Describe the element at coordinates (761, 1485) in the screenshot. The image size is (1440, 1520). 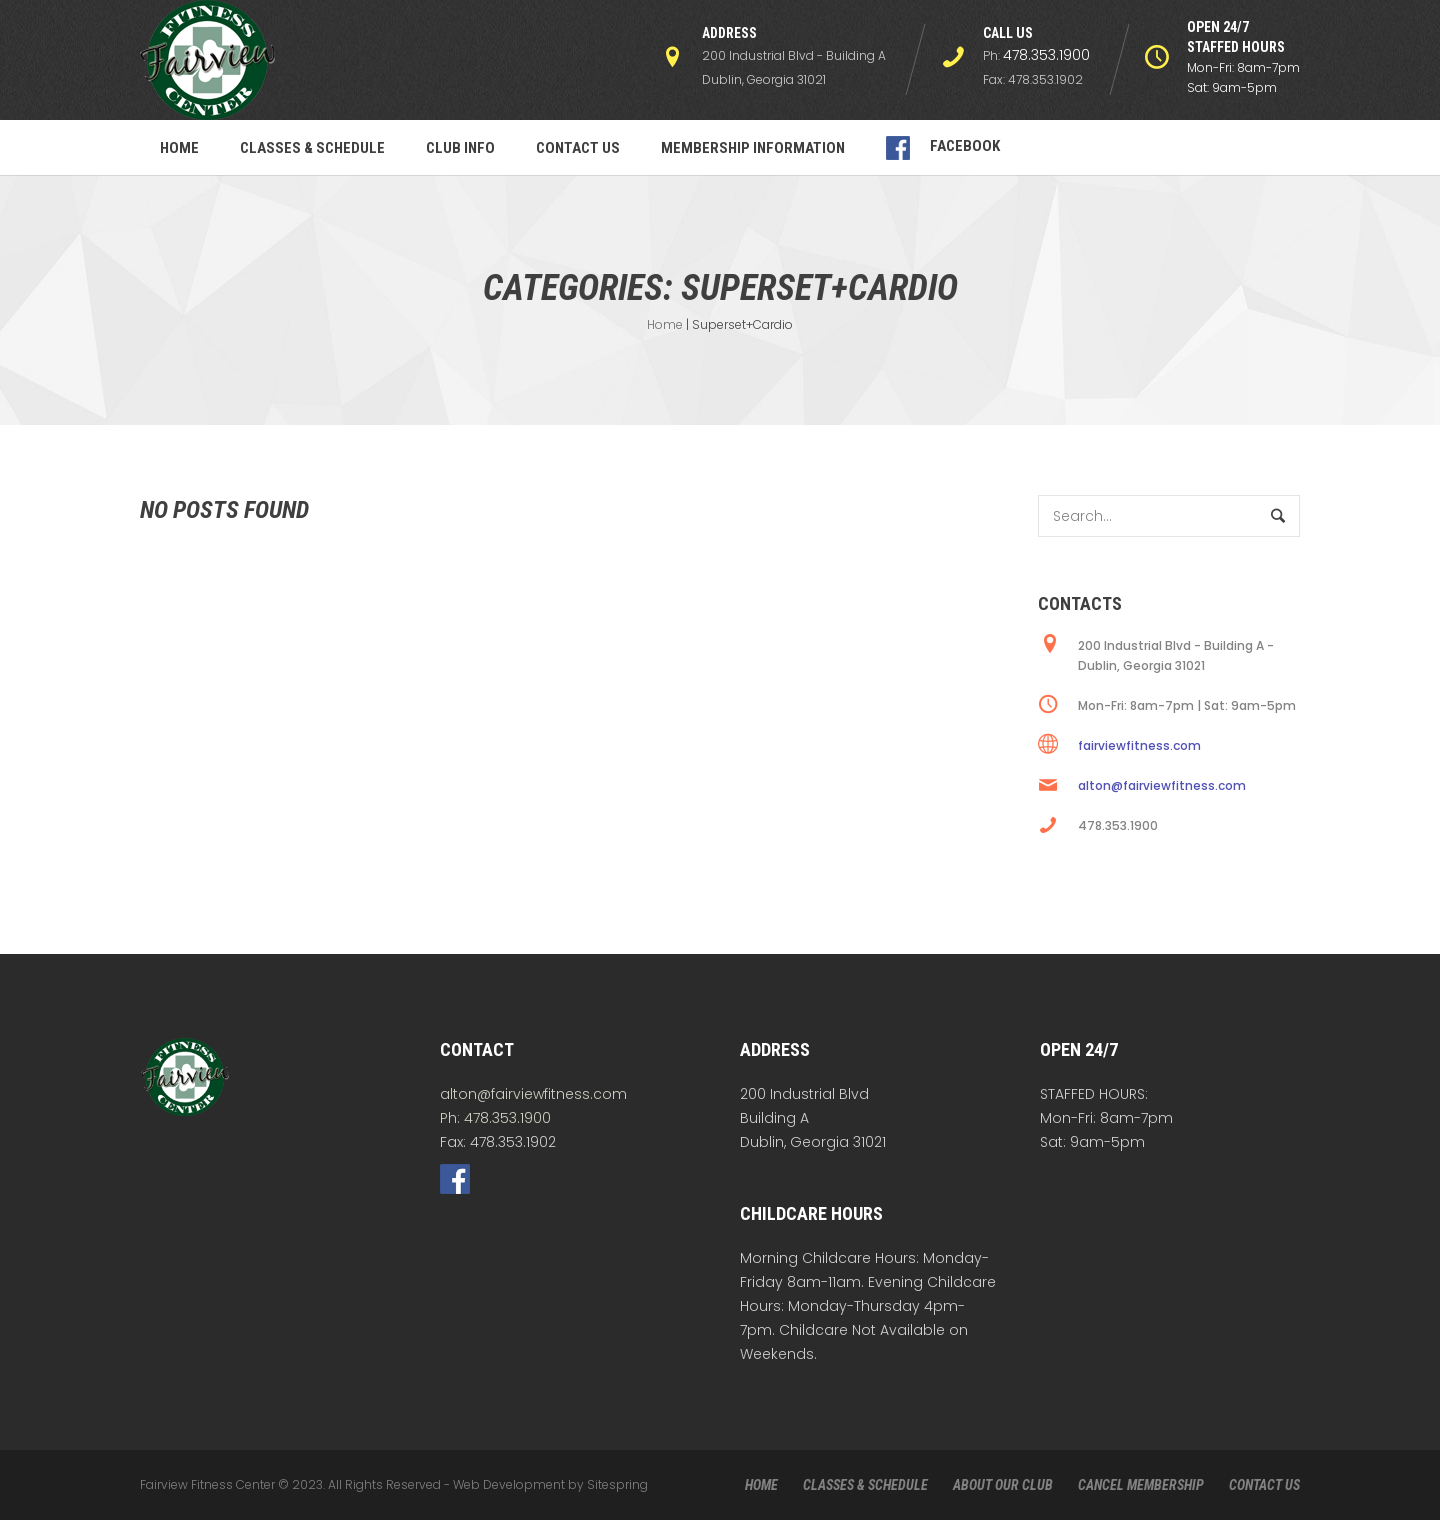
I see `HOME` at that location.